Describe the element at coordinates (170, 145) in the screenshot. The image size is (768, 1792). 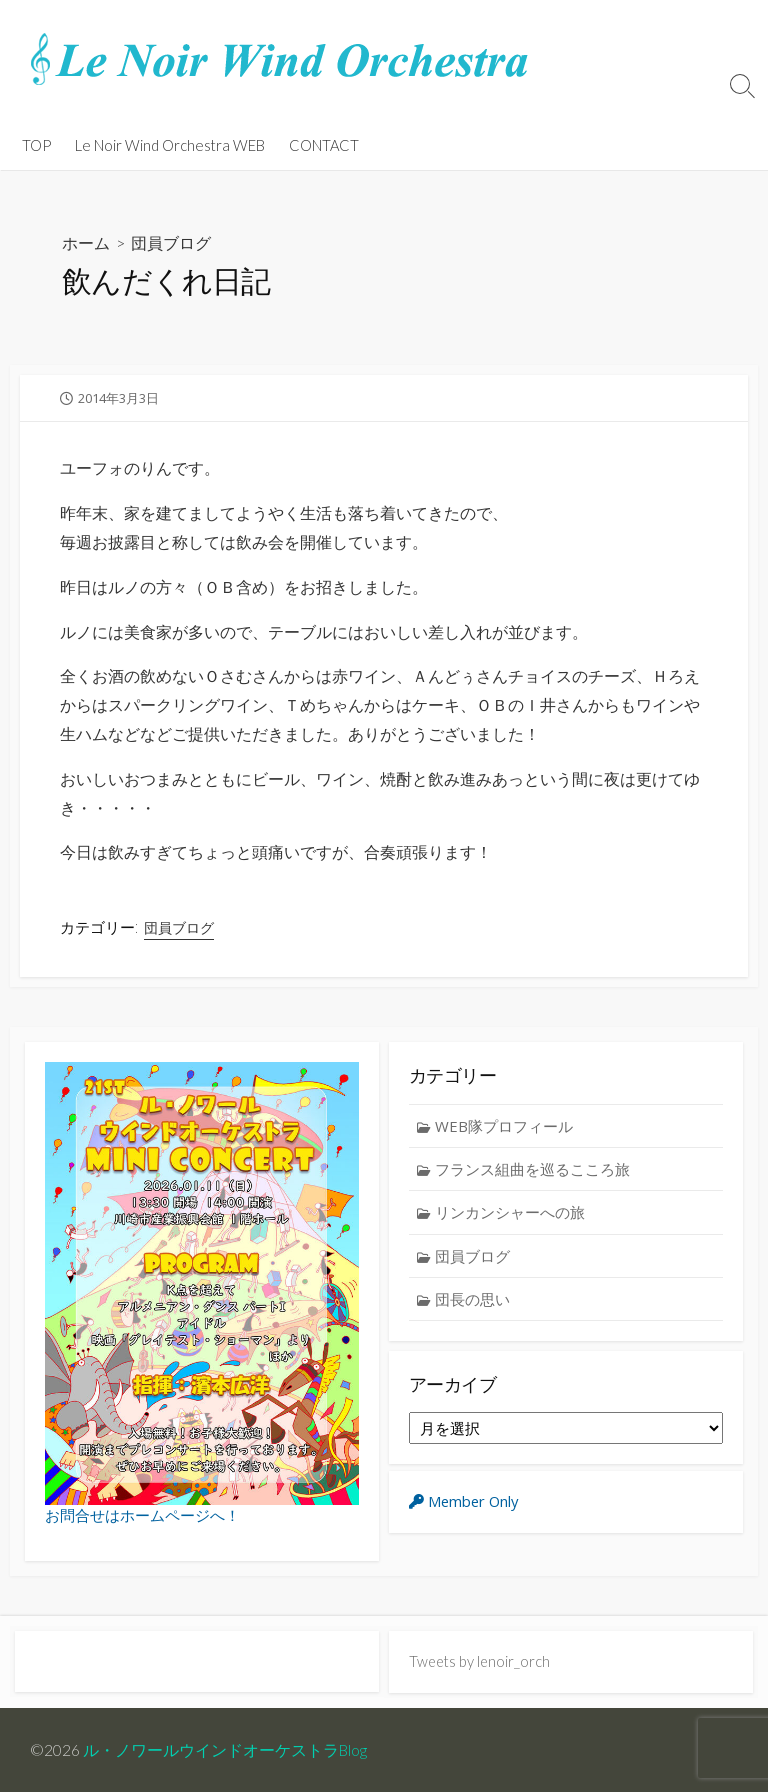
I see `Le Noir Wind Orchestra WEB` at that location.